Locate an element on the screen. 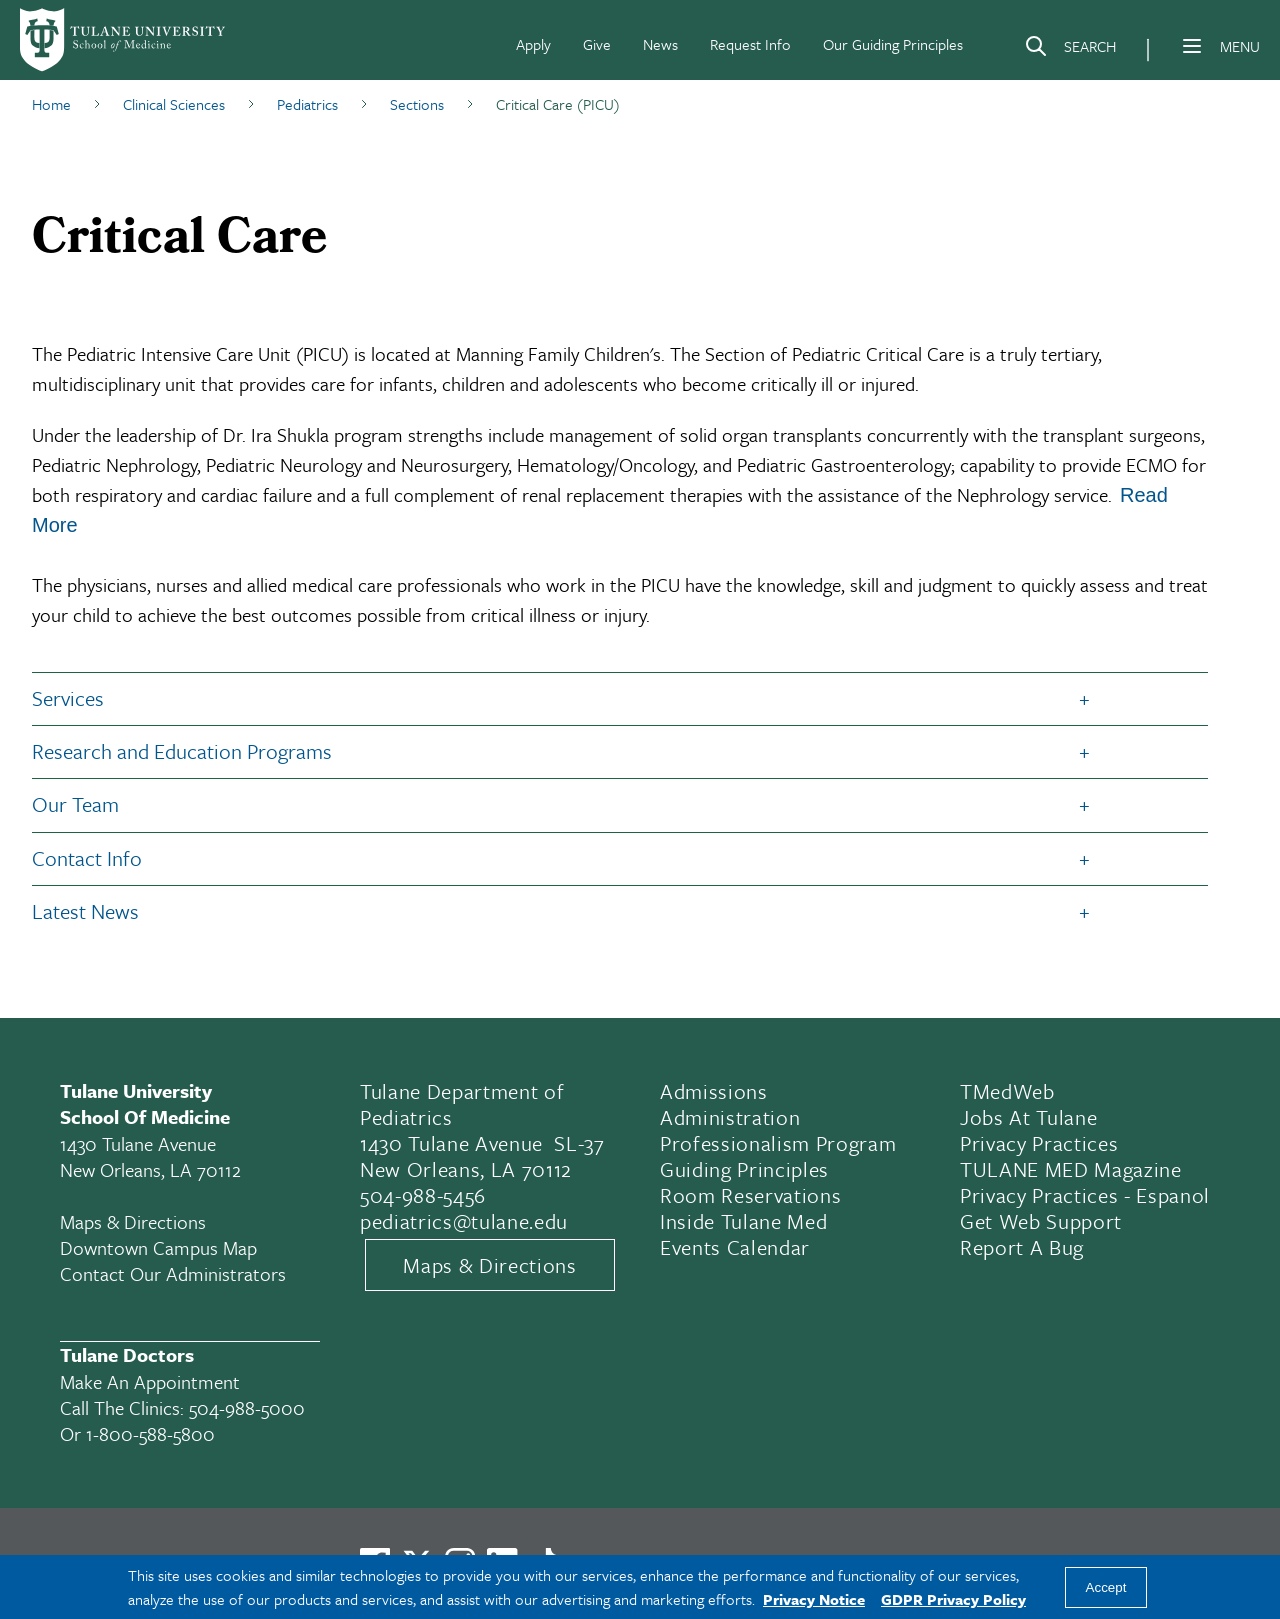 This screenshot has height=1619, width=1280. Give is located at coordinates (597, 44).